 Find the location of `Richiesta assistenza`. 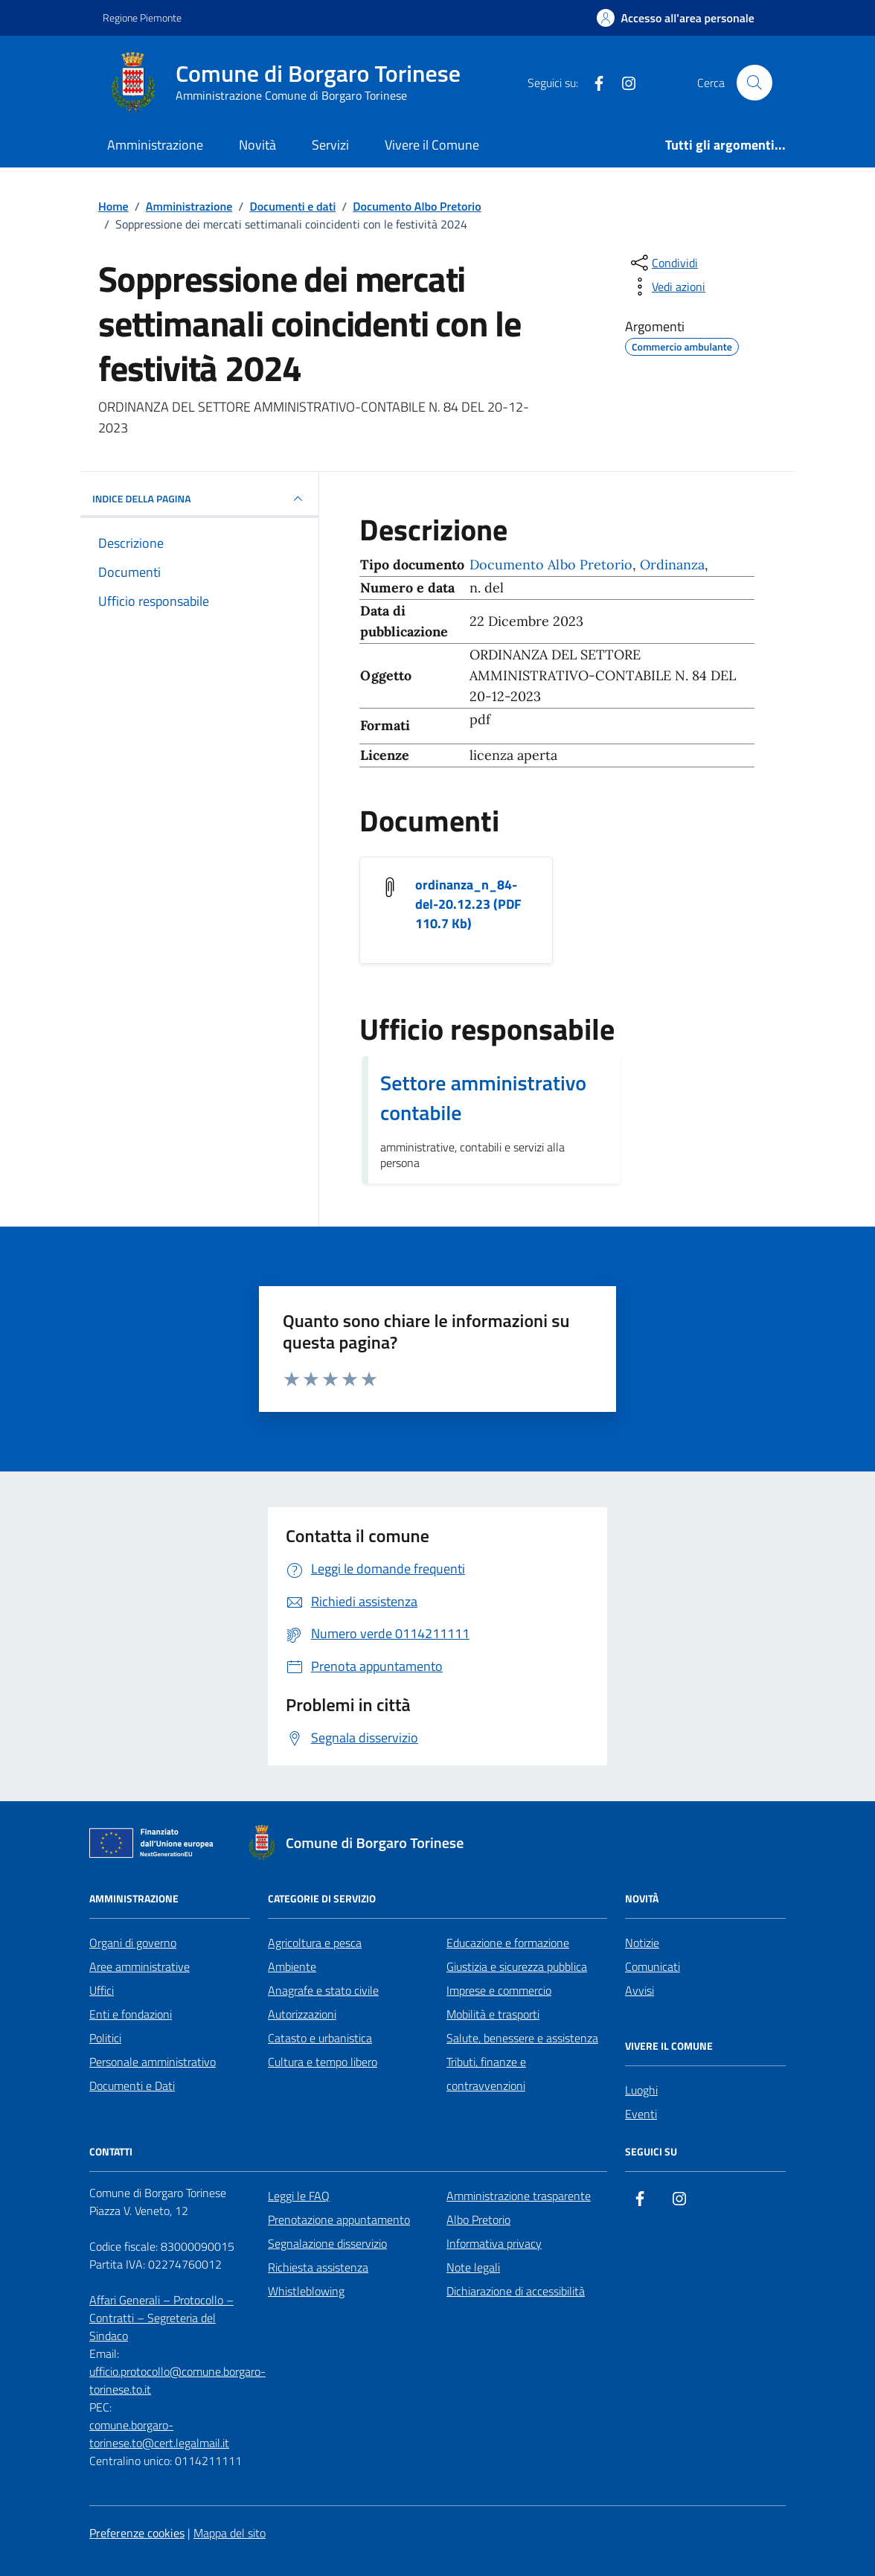

Richiesta assistenza is located at coordinates (318, 2267).